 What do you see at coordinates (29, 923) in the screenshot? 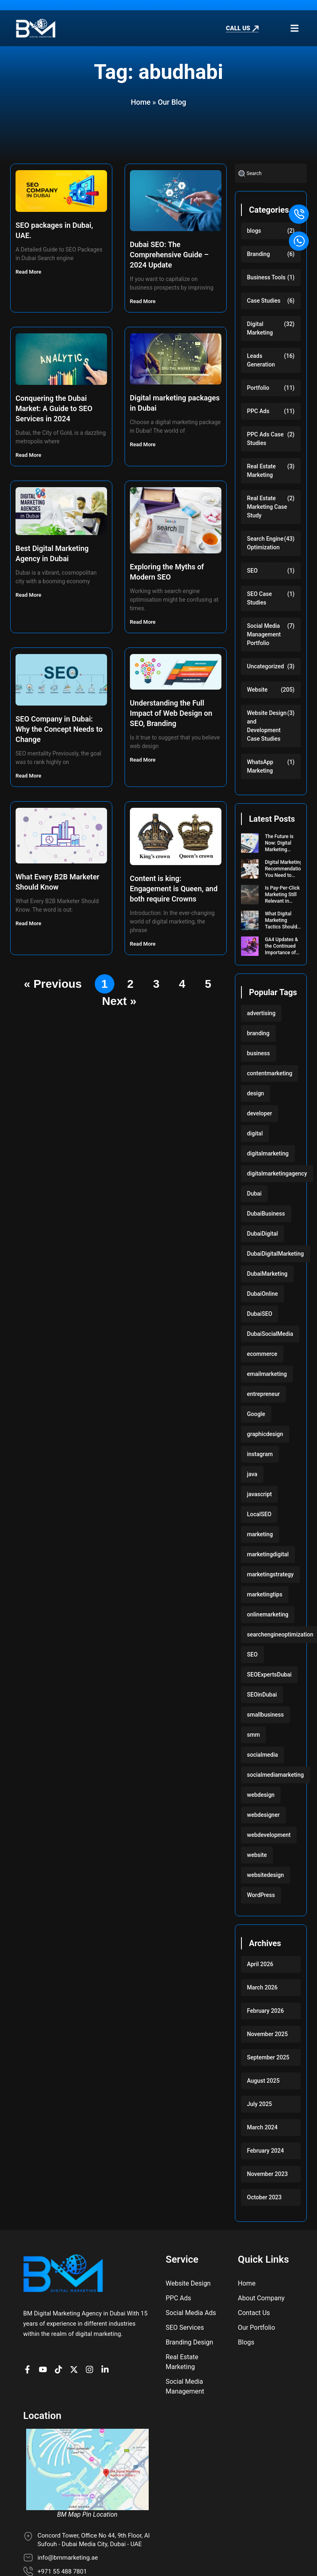
I see `Read More [Read more about What Every B2B Marketer Should Know]` at bounding box center [29, 923].